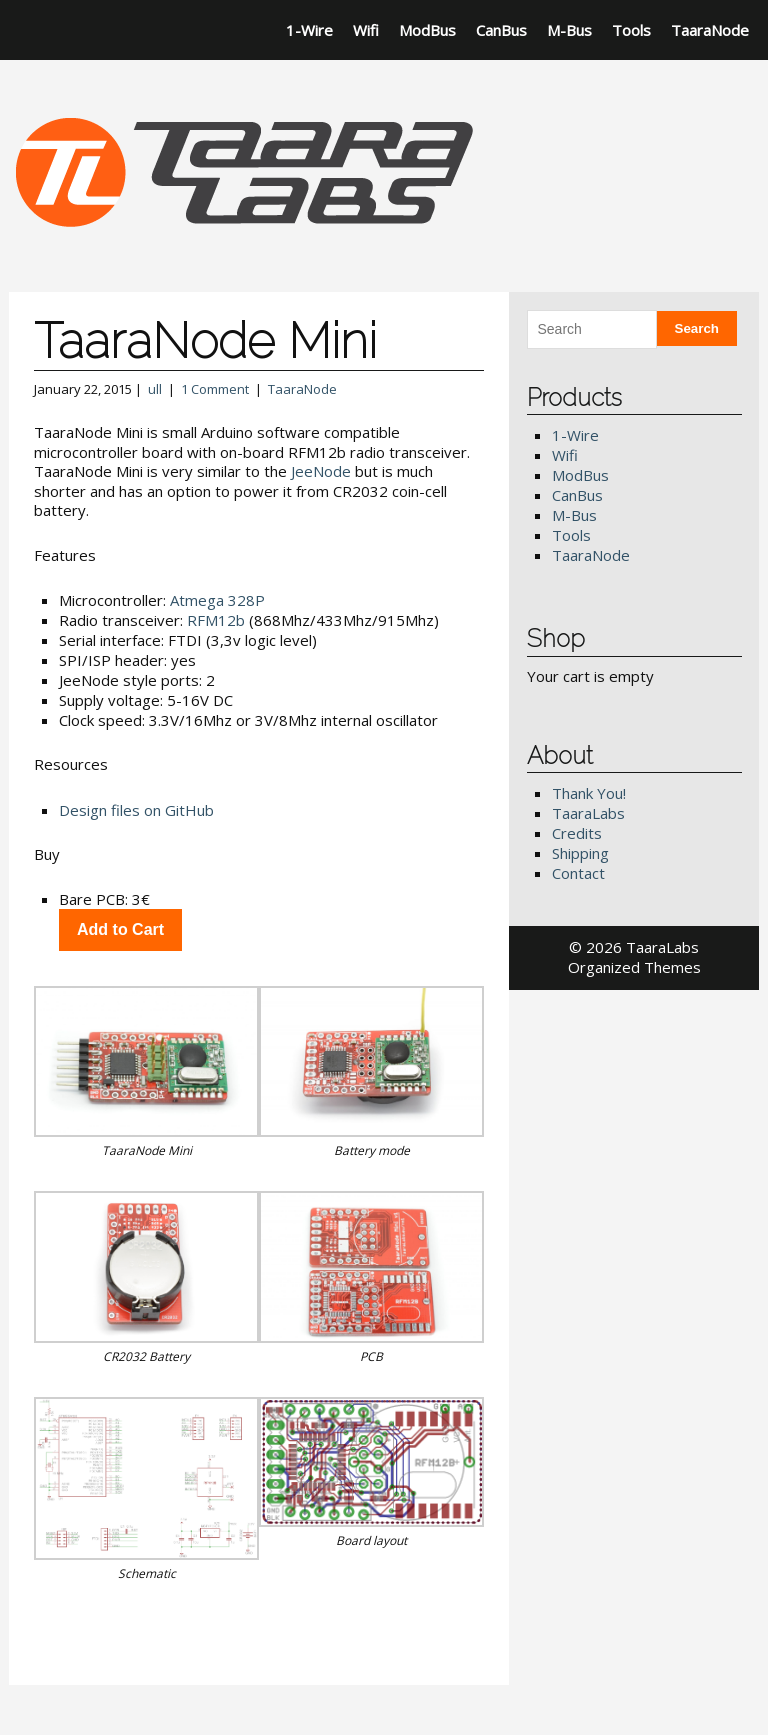 This screenshot has width=768, height=1735. What do you see at coordinates (577, 833) in the screenshot?
I see `Credits` at bounding box center [577, 833].